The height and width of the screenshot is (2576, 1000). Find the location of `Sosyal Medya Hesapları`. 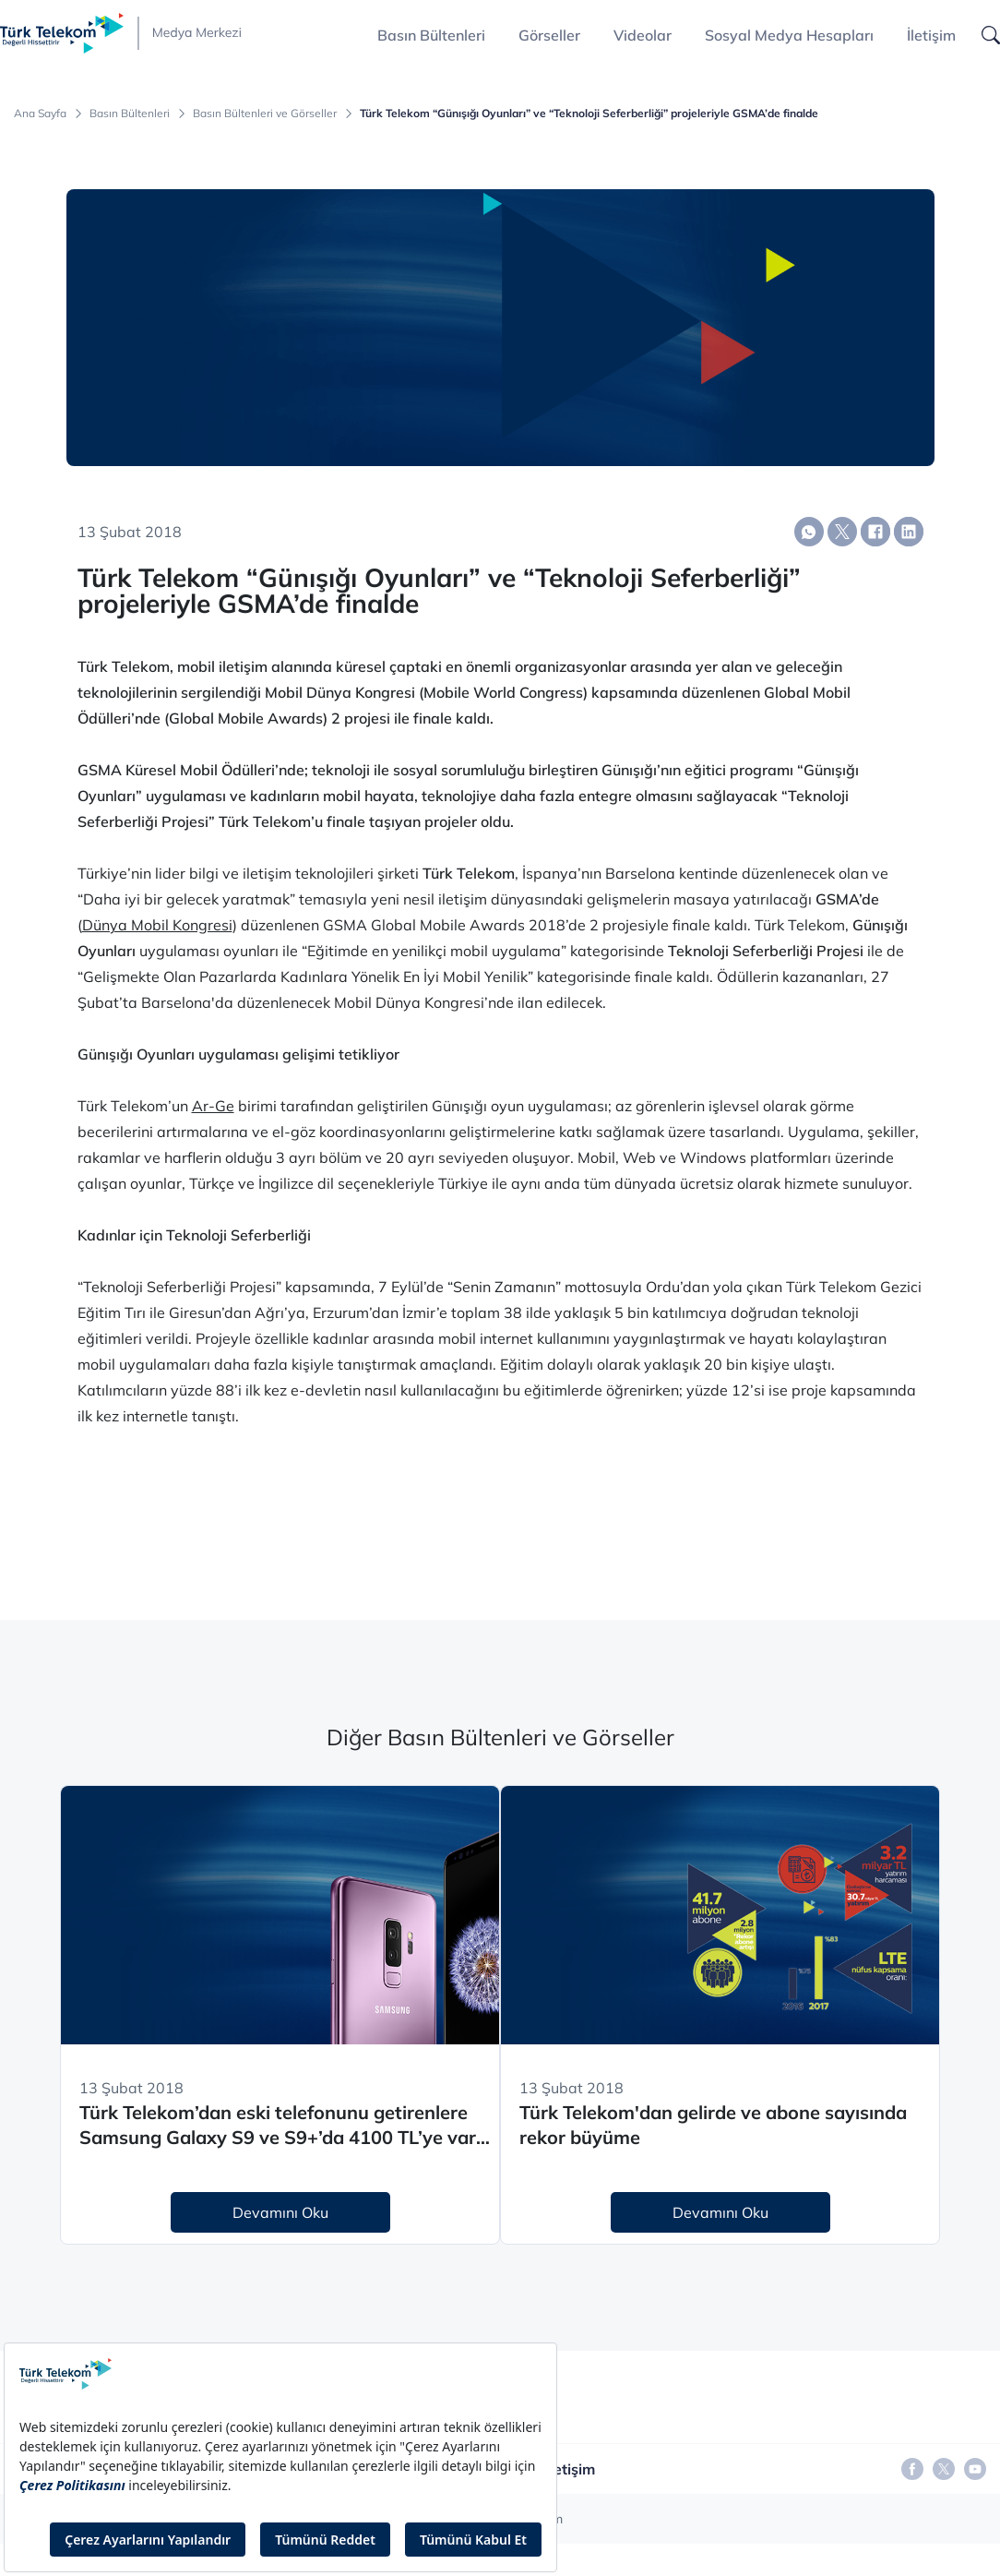

Sosyal Medya Hesapları is located at coordinates (789, 35).